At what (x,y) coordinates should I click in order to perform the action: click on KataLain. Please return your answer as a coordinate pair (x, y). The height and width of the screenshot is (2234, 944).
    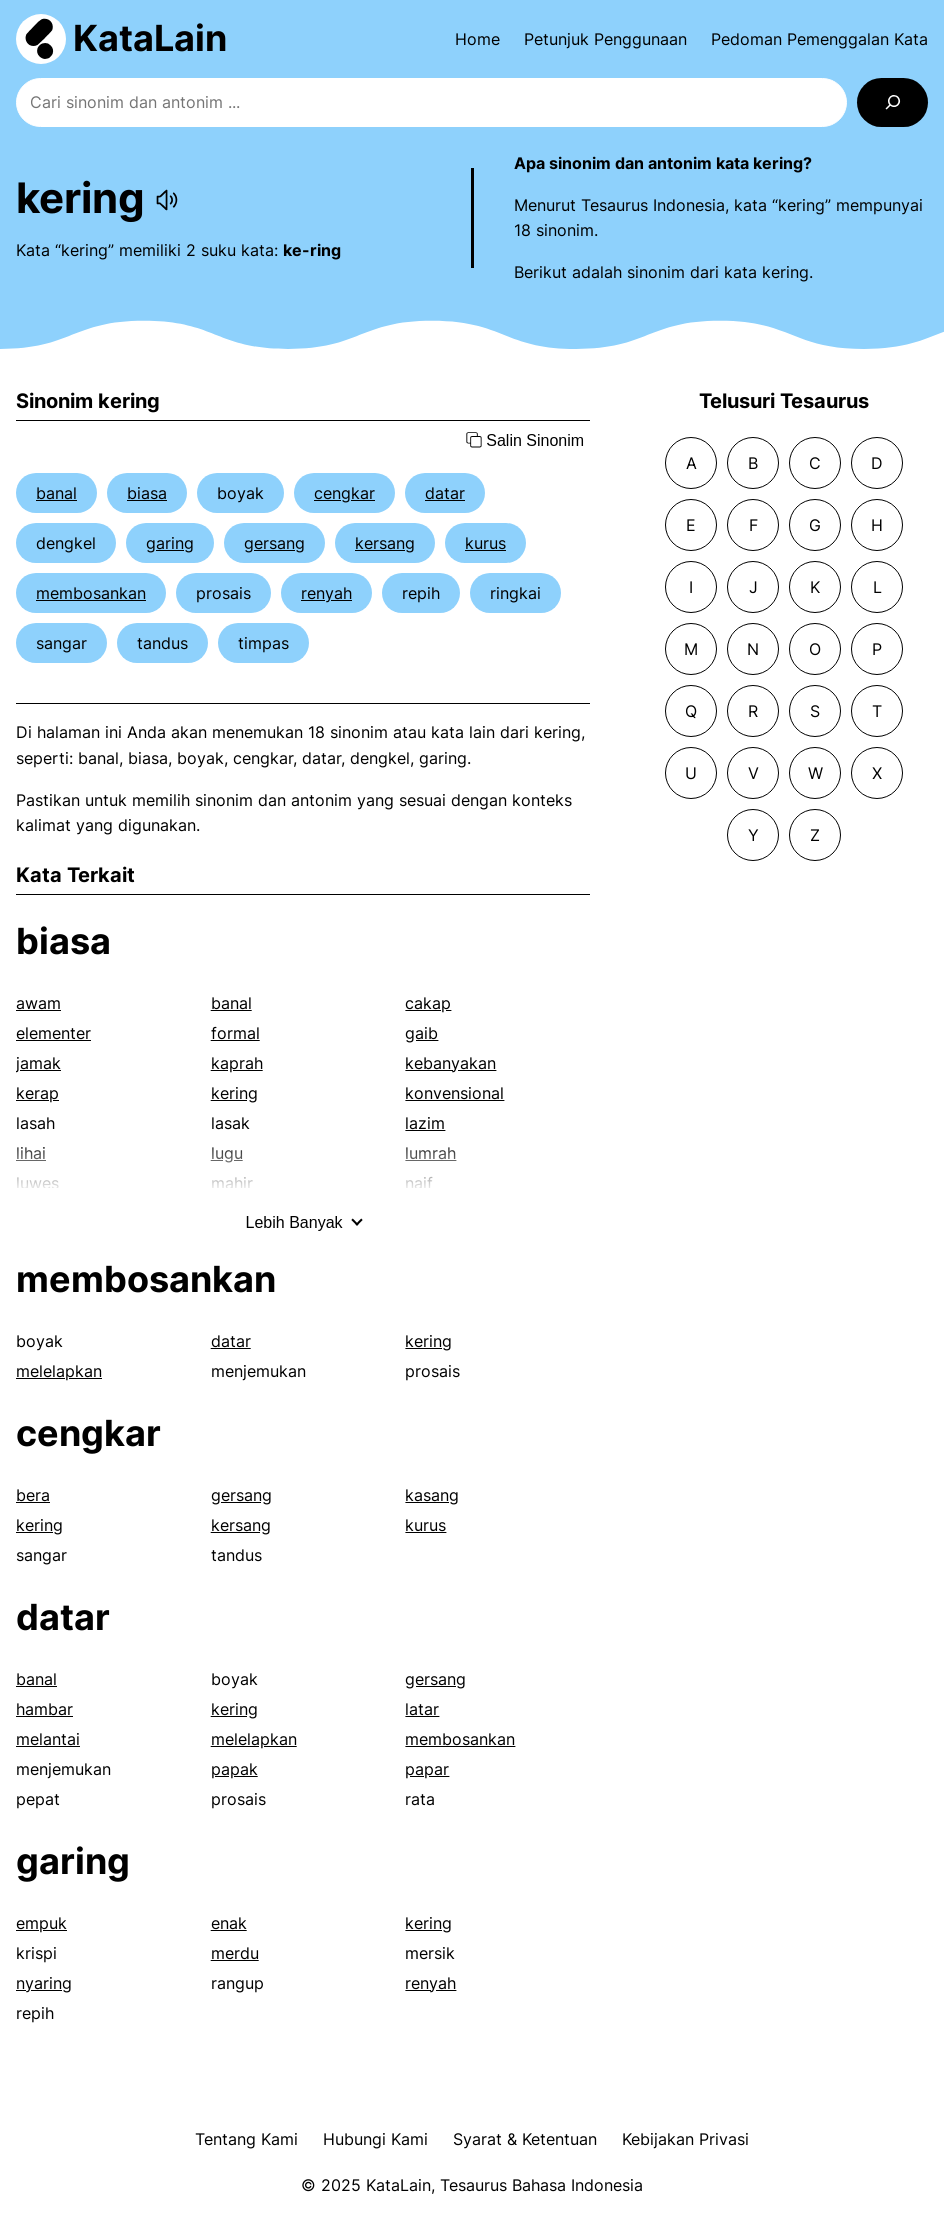
    Looking at the image, I should click on (150, 38).